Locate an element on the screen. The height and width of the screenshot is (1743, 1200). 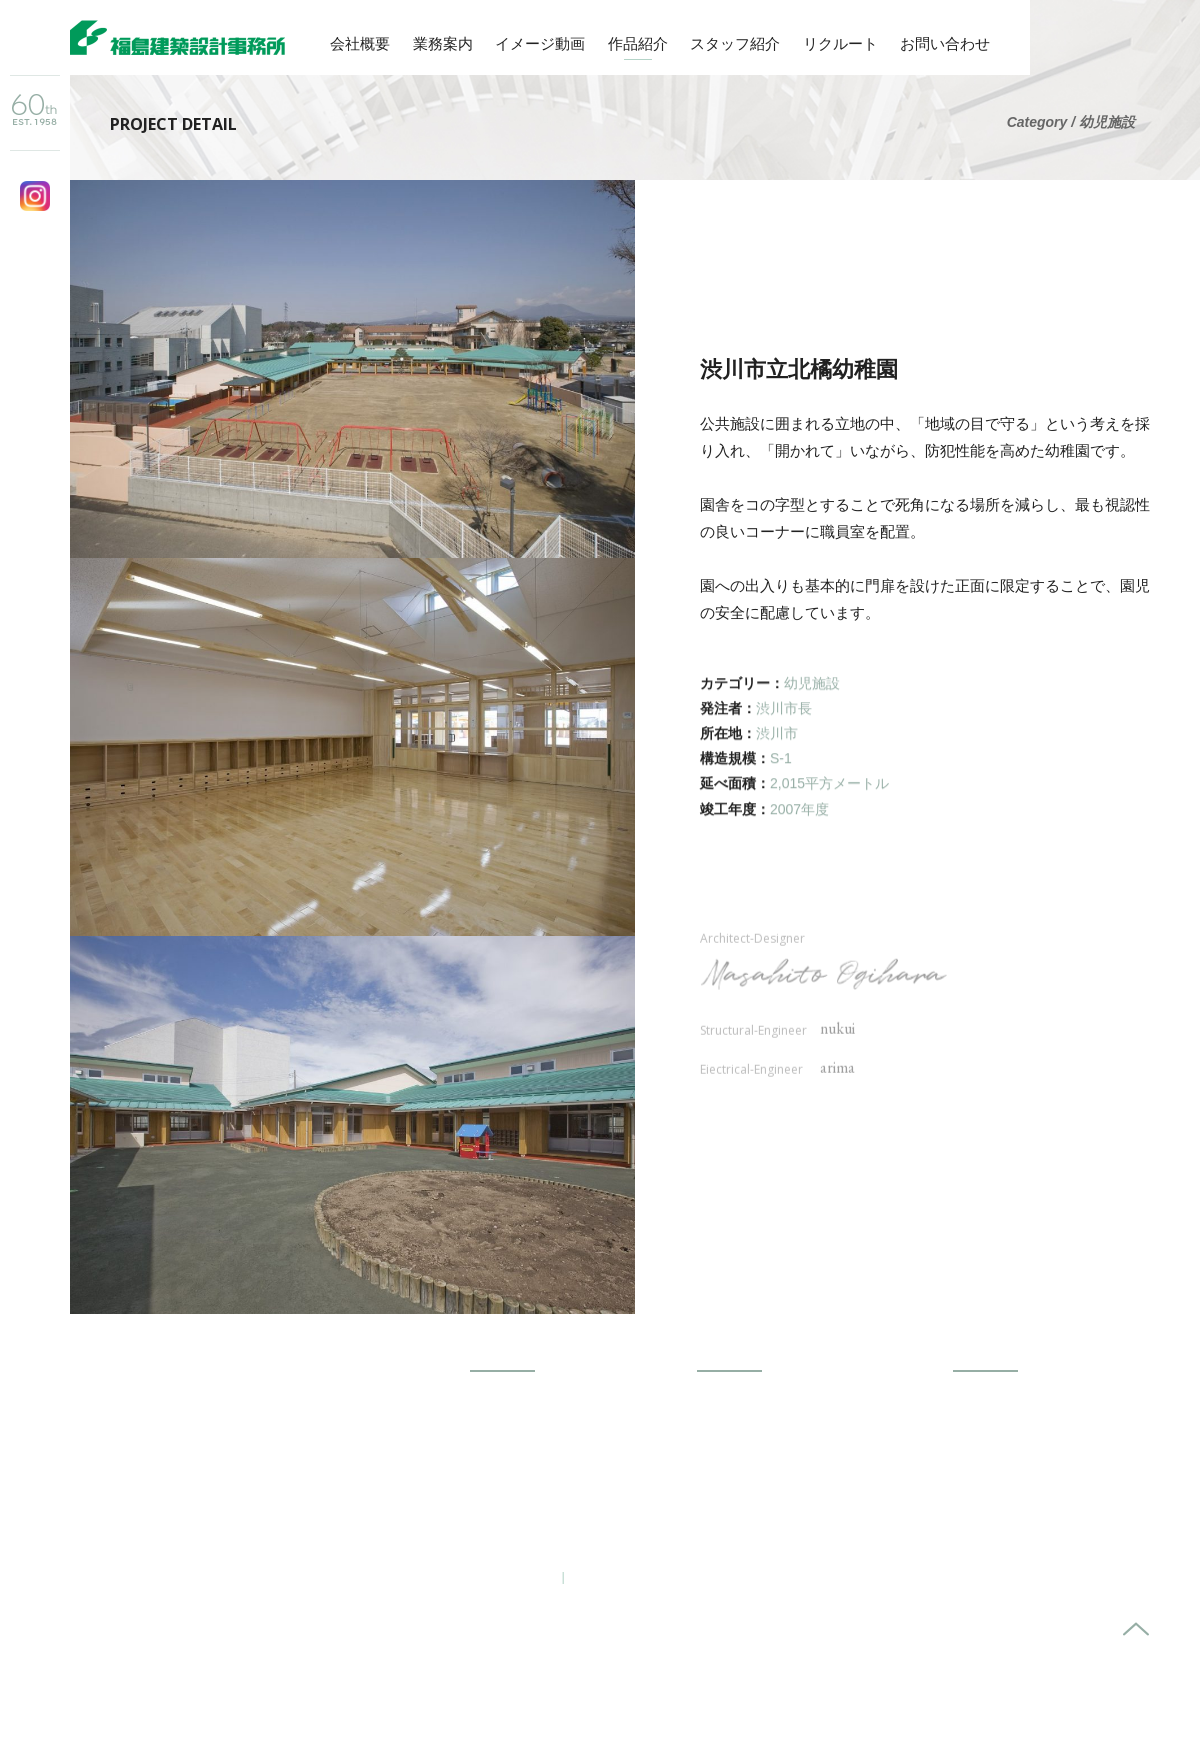
業務案内 is located at coordinates (443, 43).